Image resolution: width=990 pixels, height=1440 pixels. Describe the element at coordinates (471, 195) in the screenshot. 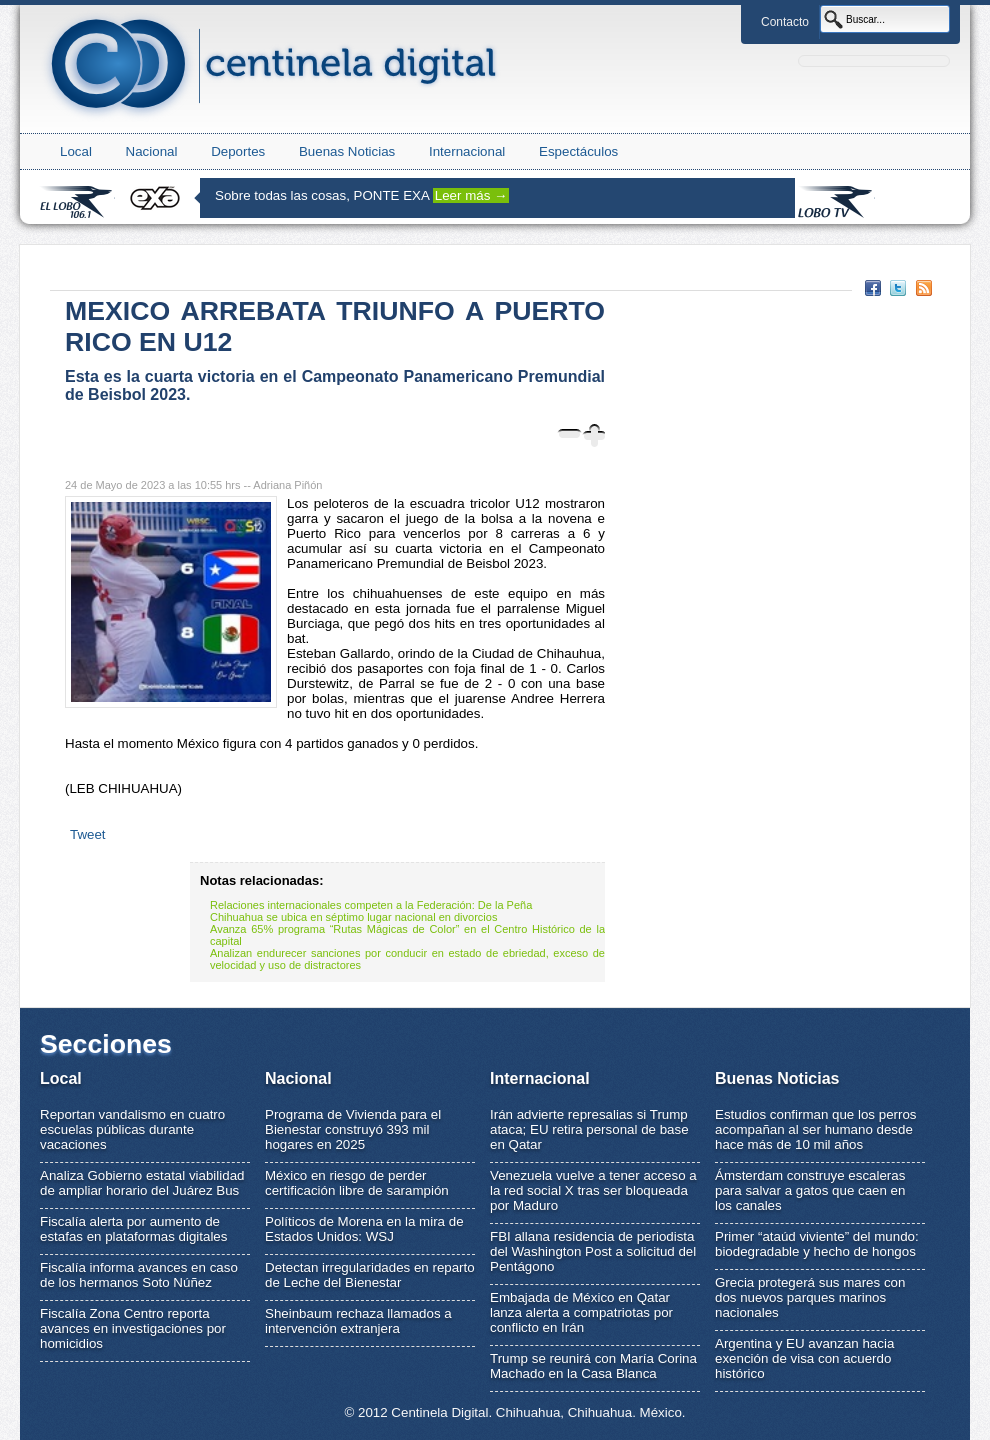

I see `Leer más →` at that location.